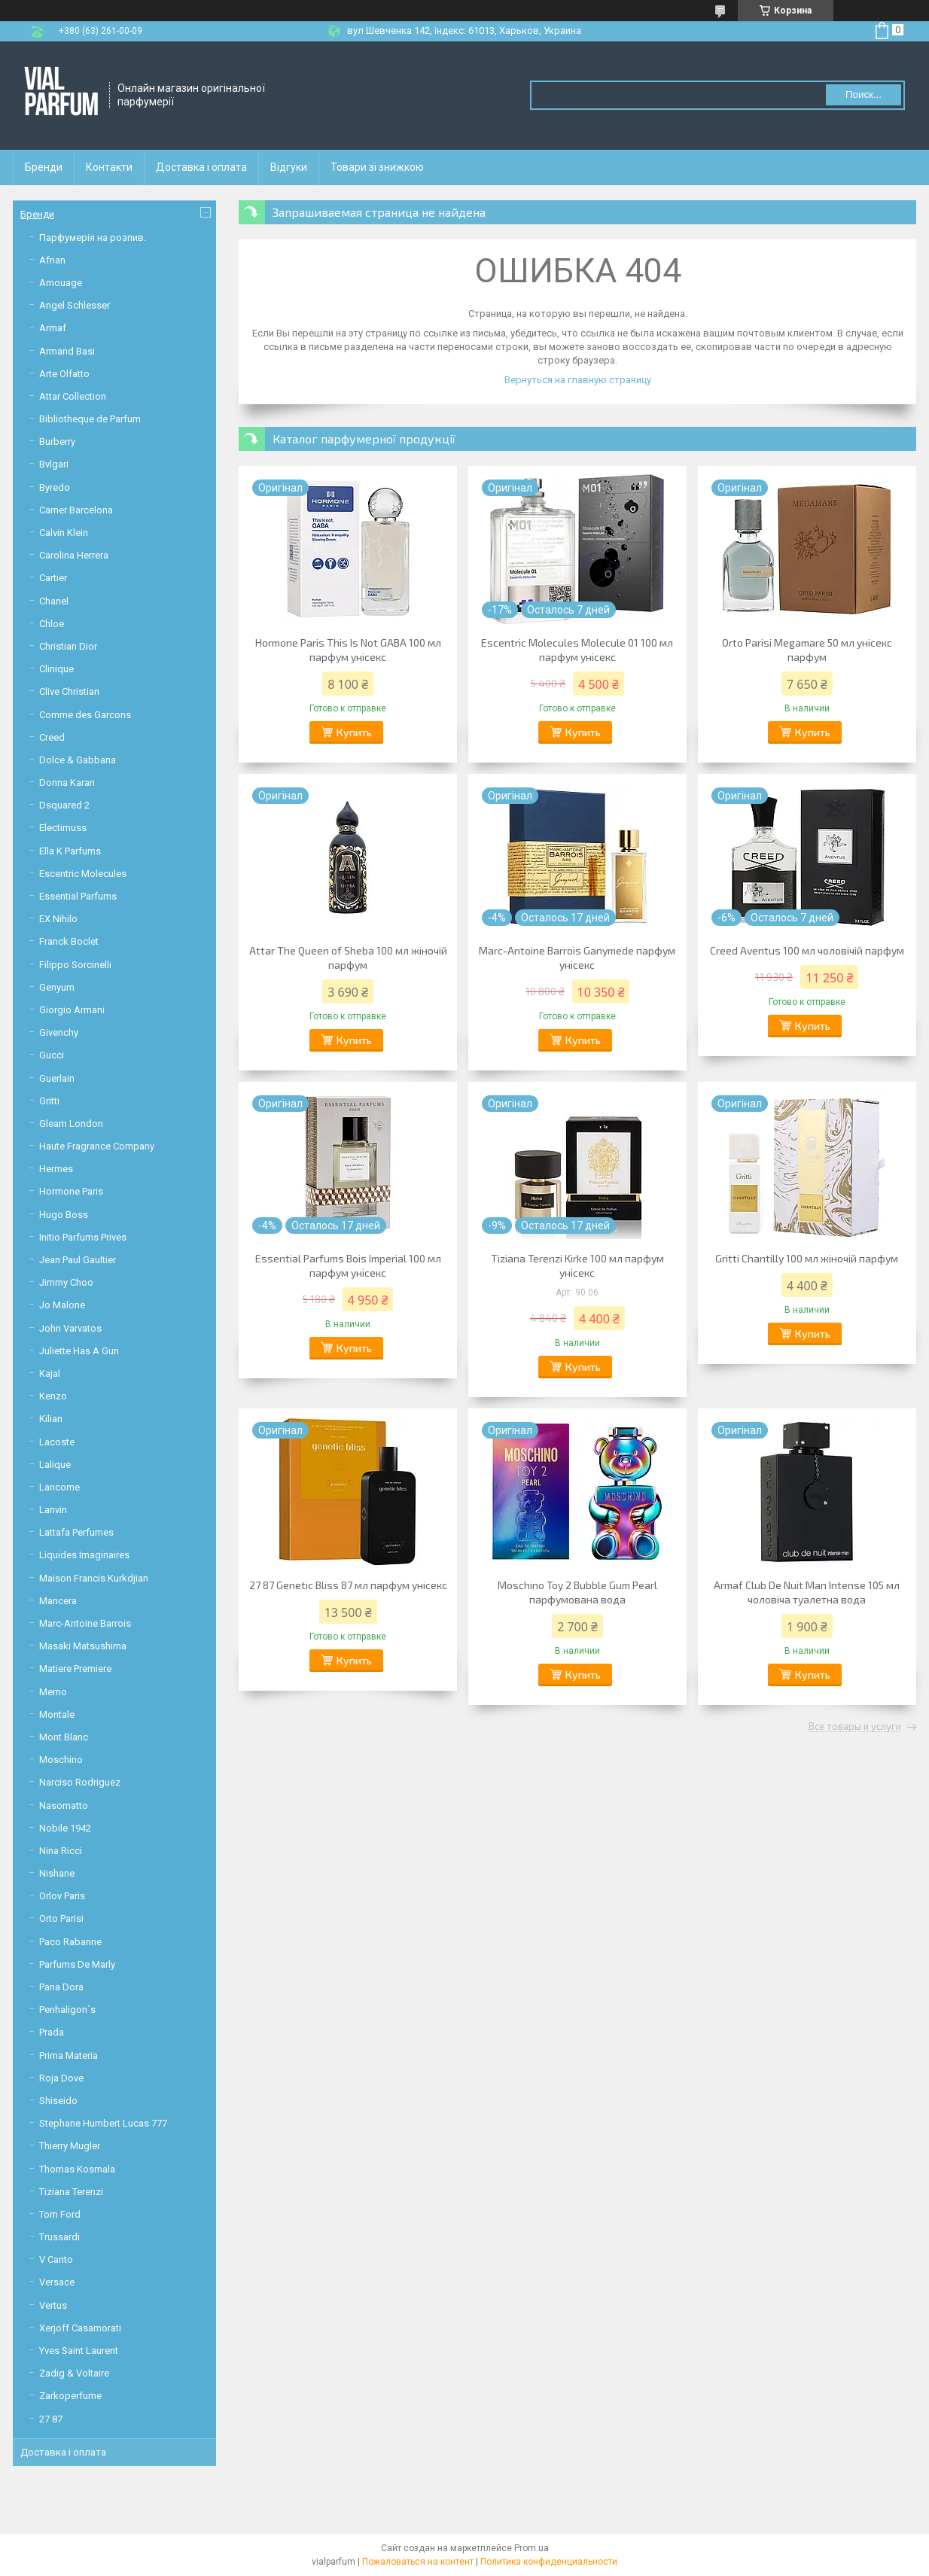  I want to click on Marc-Antoine Barrois, so click(85, 1623).